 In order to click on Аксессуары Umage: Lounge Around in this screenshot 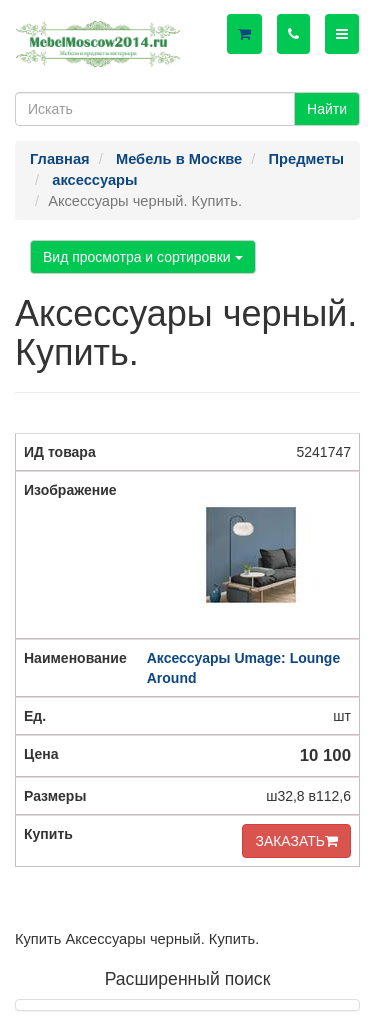, I will do `click(243, 668)`.